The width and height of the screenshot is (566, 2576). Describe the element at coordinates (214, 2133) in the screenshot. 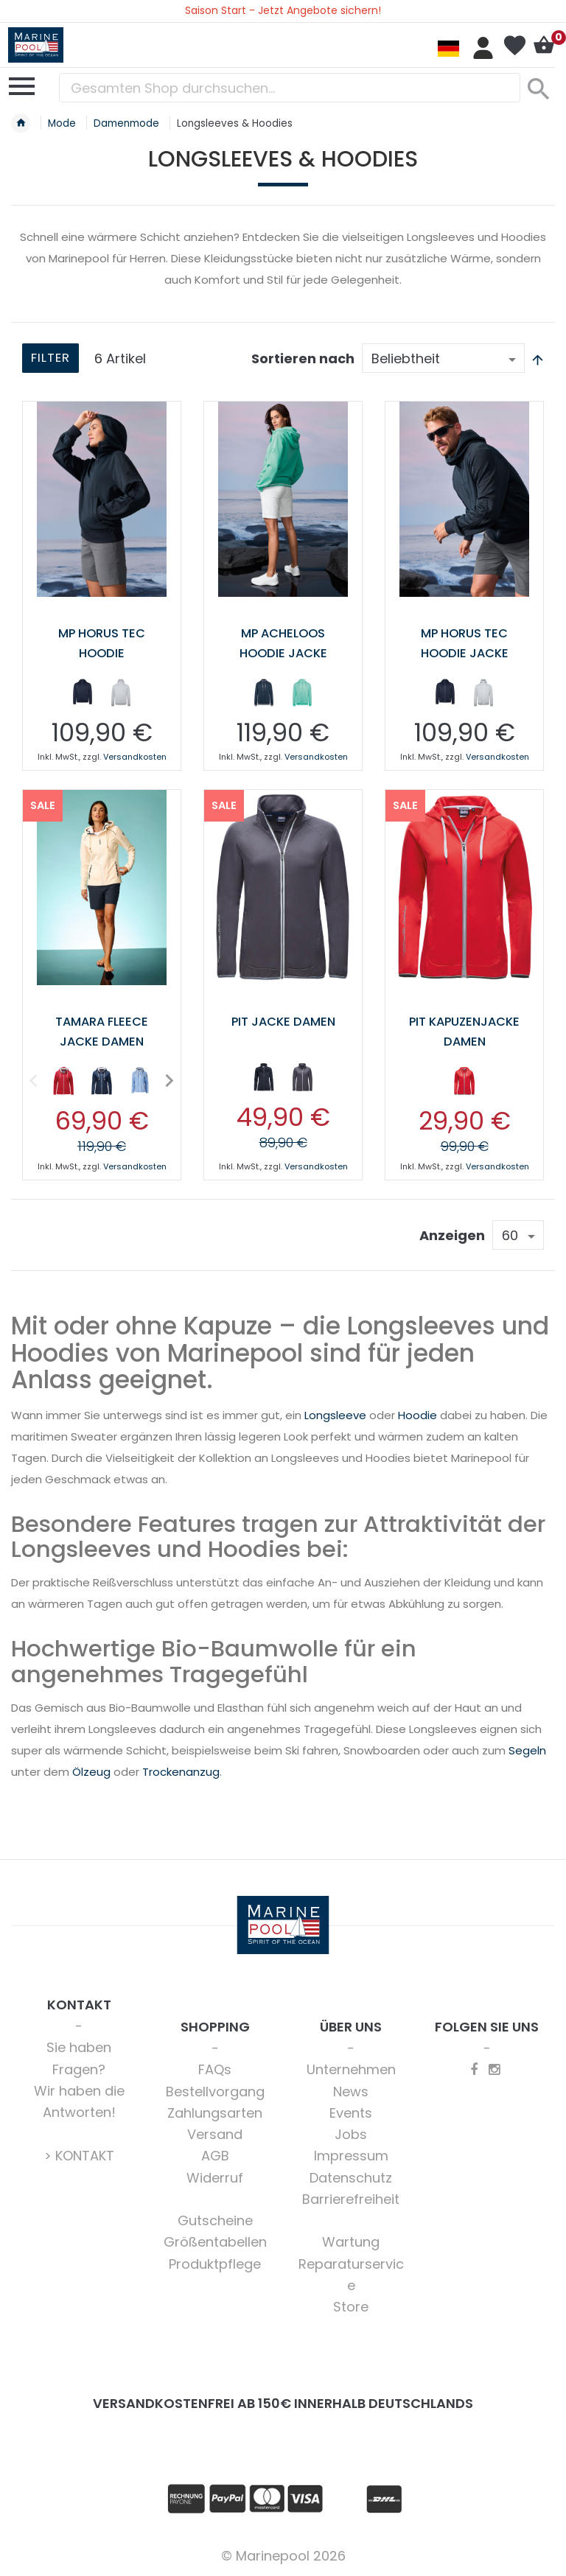

I see `Versand` at that location.